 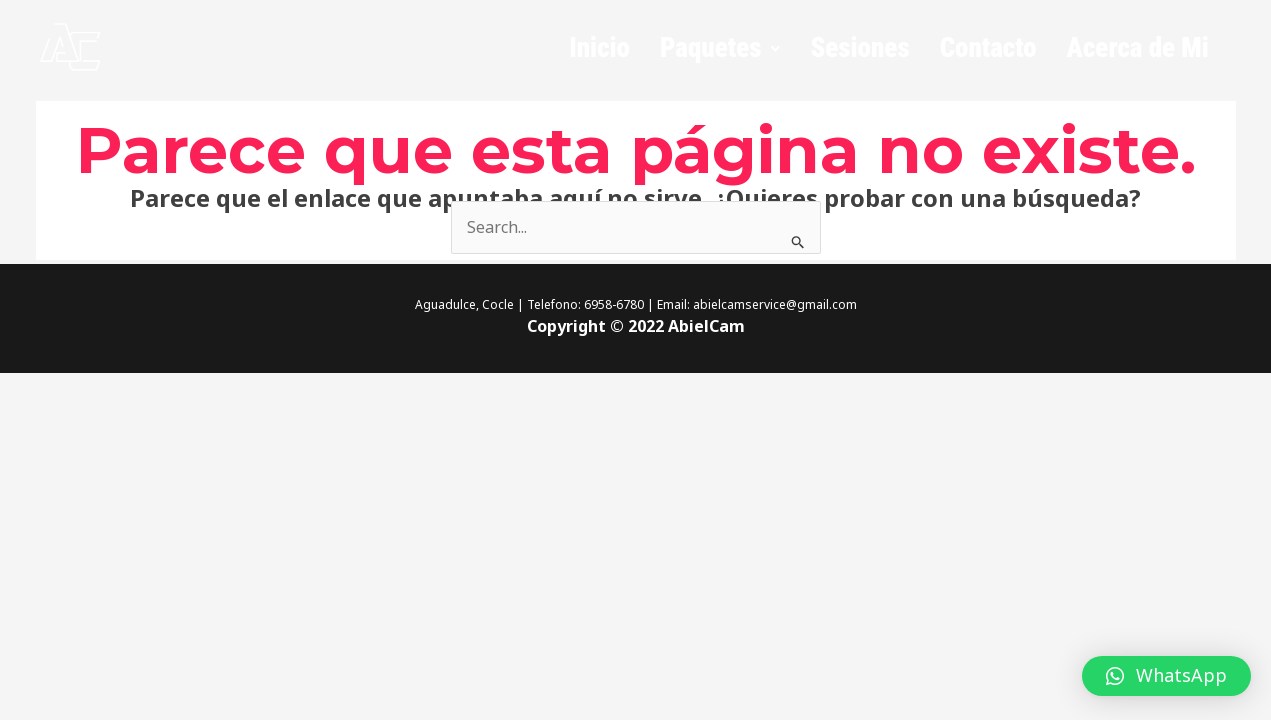 What do you see at coordinates (859, 48) in the screenshot?
I see `Sesiones` at bounding box center [859, 48].